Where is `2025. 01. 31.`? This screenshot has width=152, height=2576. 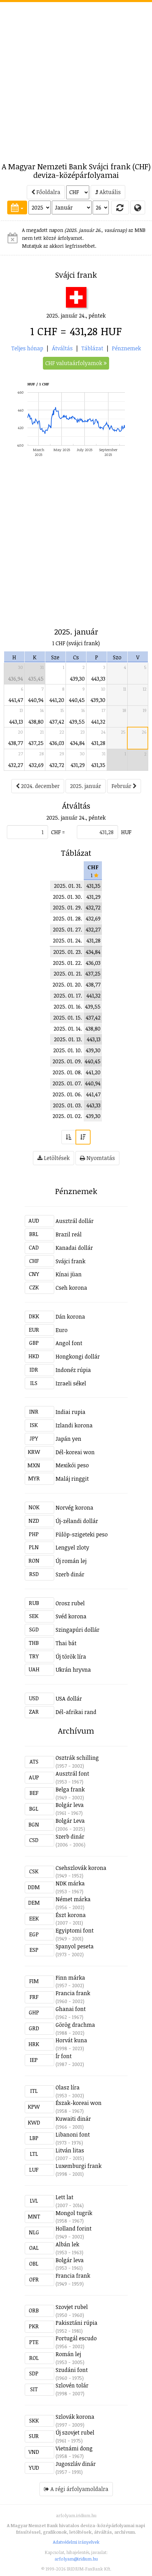 2025. 01. 31. is located at coordinates (68, 886).